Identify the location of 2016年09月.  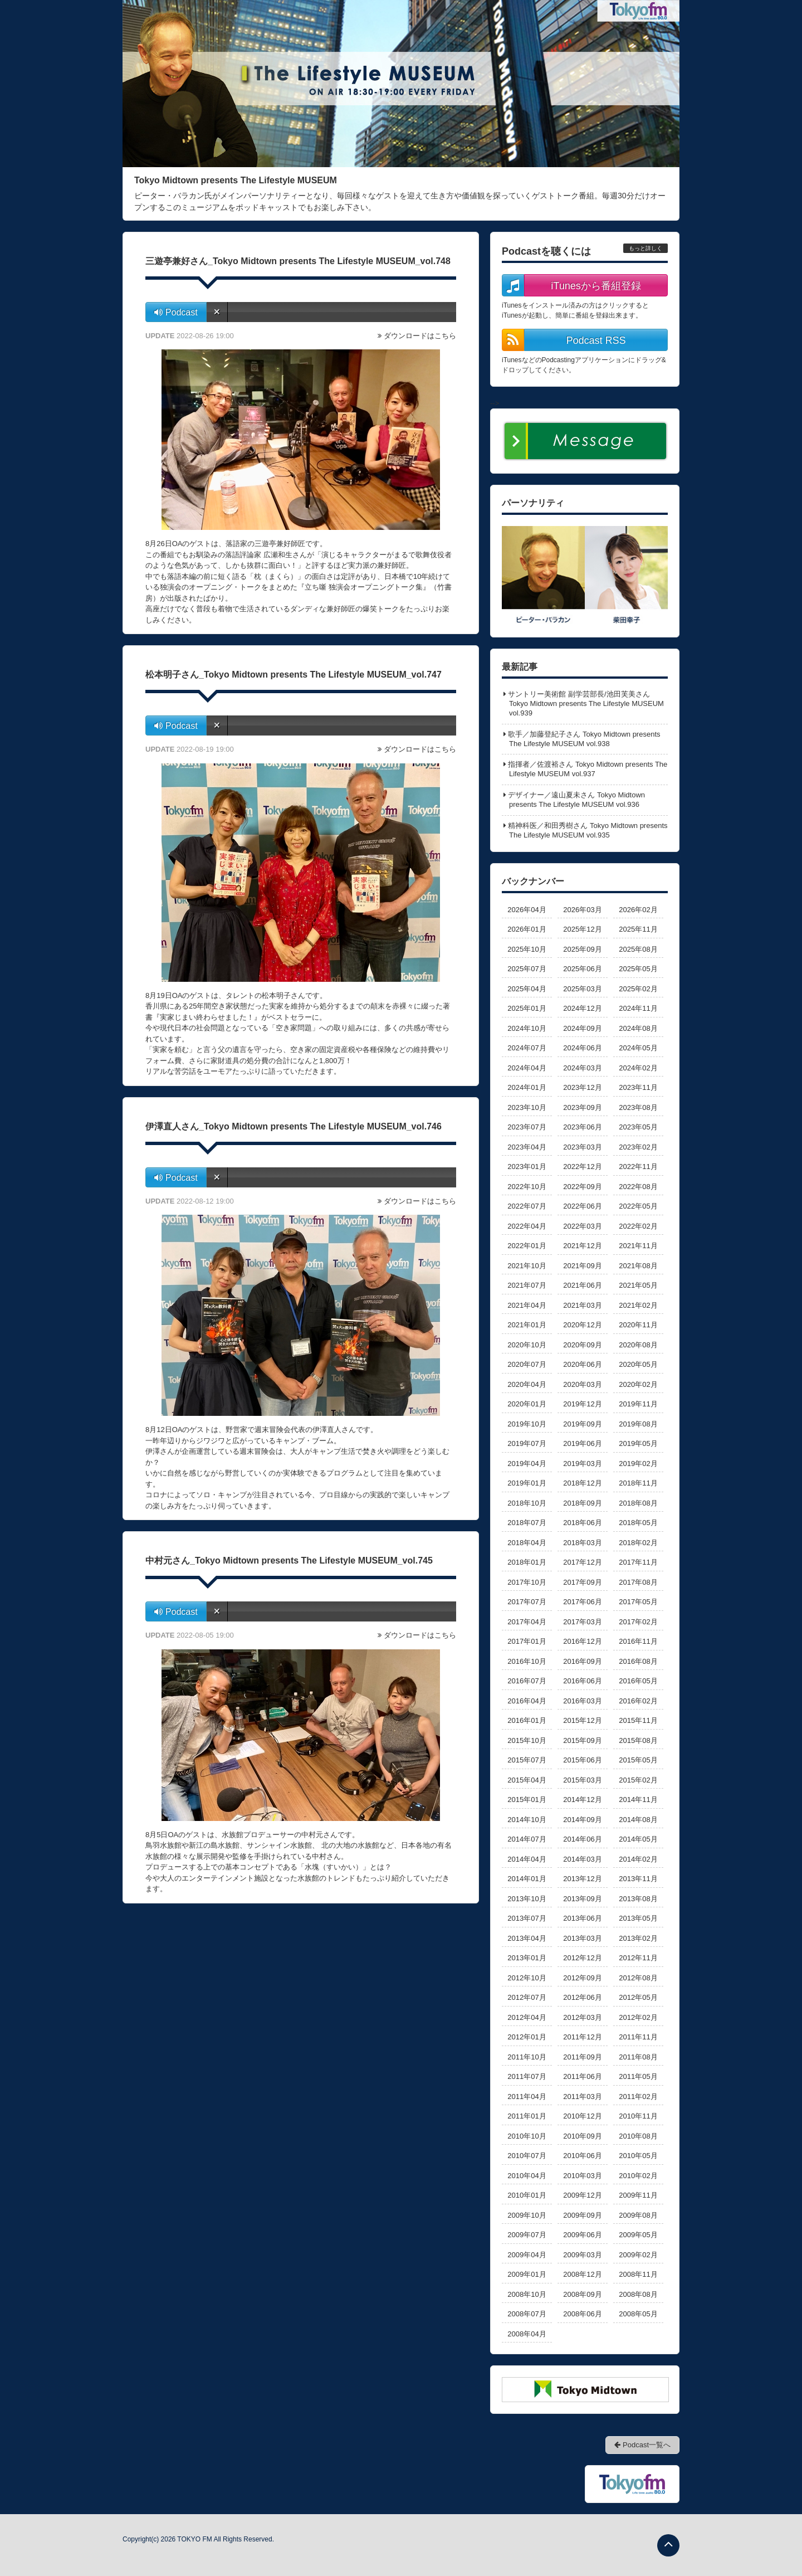
(582, 1661).